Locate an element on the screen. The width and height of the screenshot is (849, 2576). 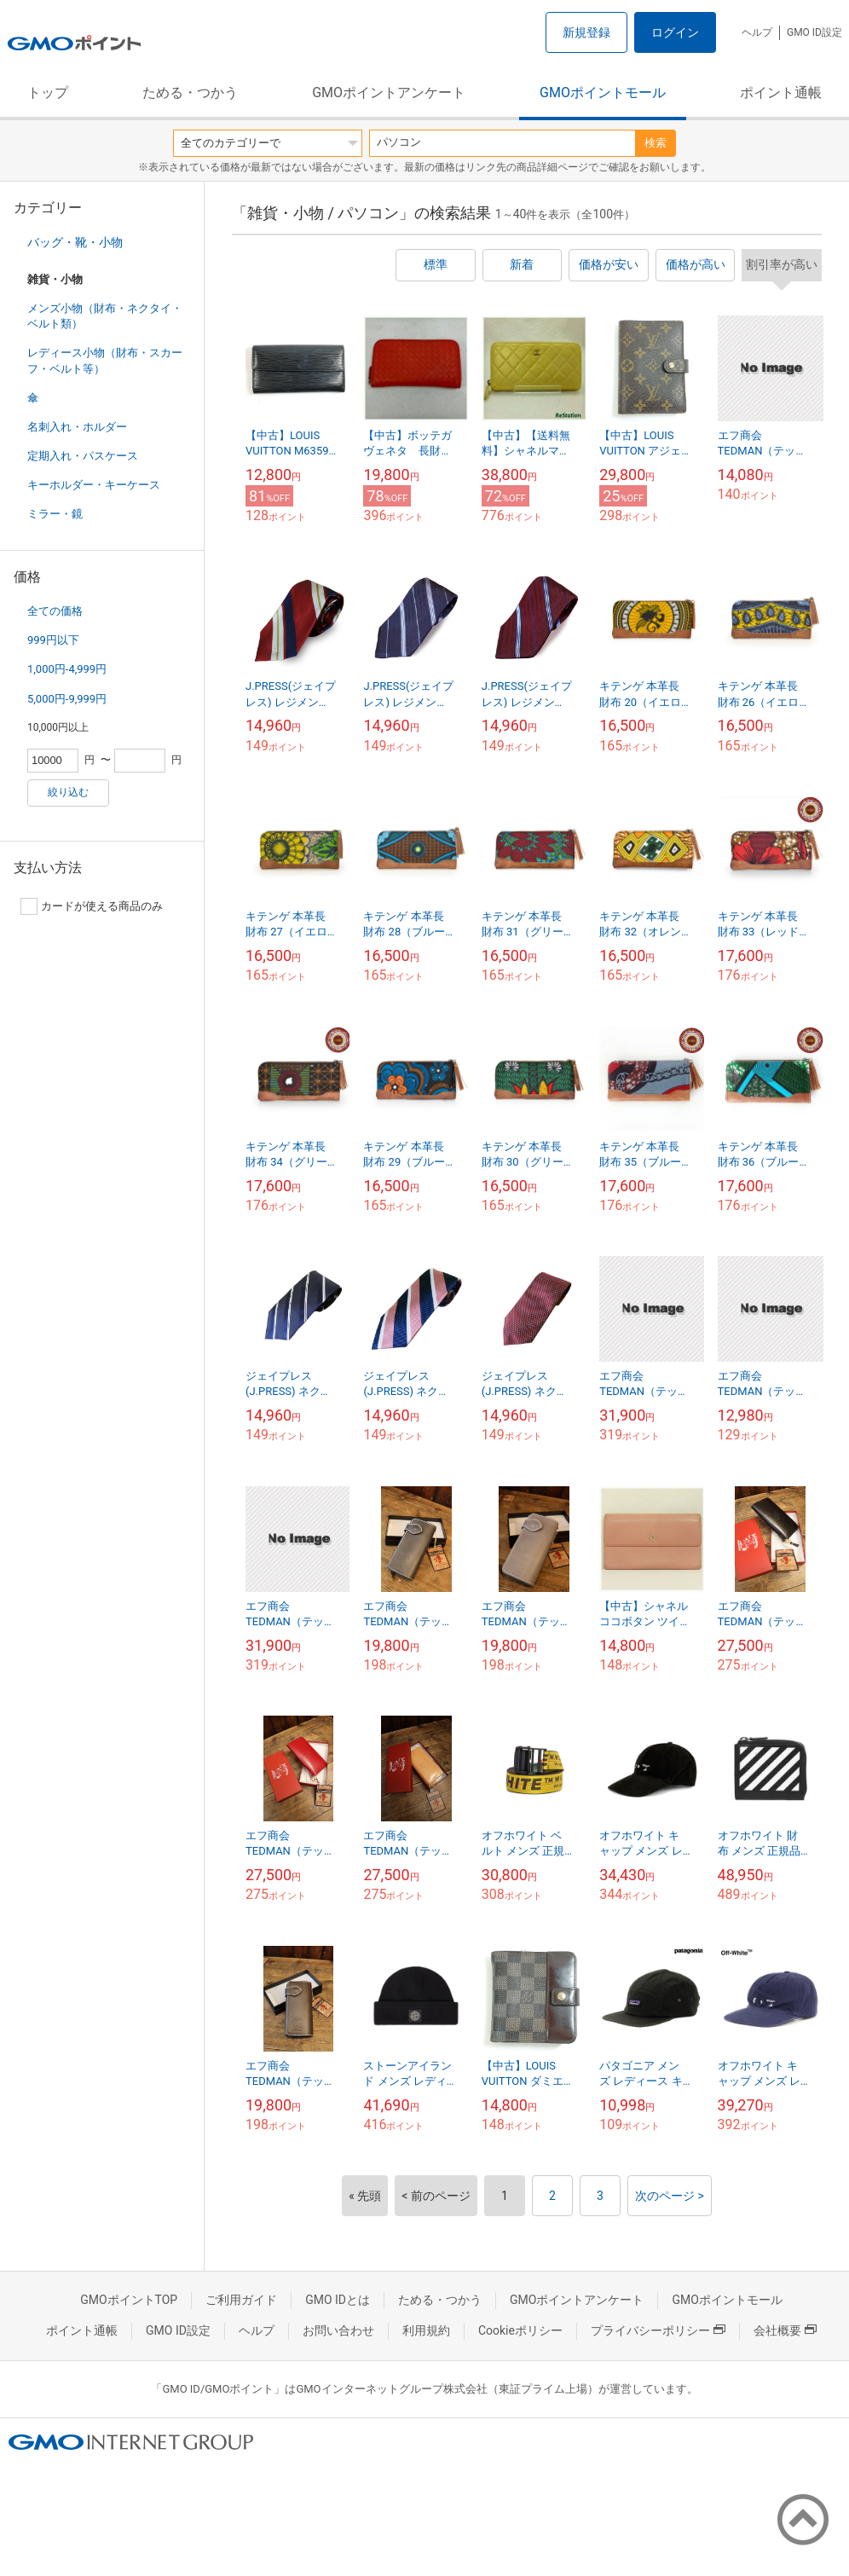
レディース小物（財布・スカーフ・ベルト等） is located at coordinates (104, 360).